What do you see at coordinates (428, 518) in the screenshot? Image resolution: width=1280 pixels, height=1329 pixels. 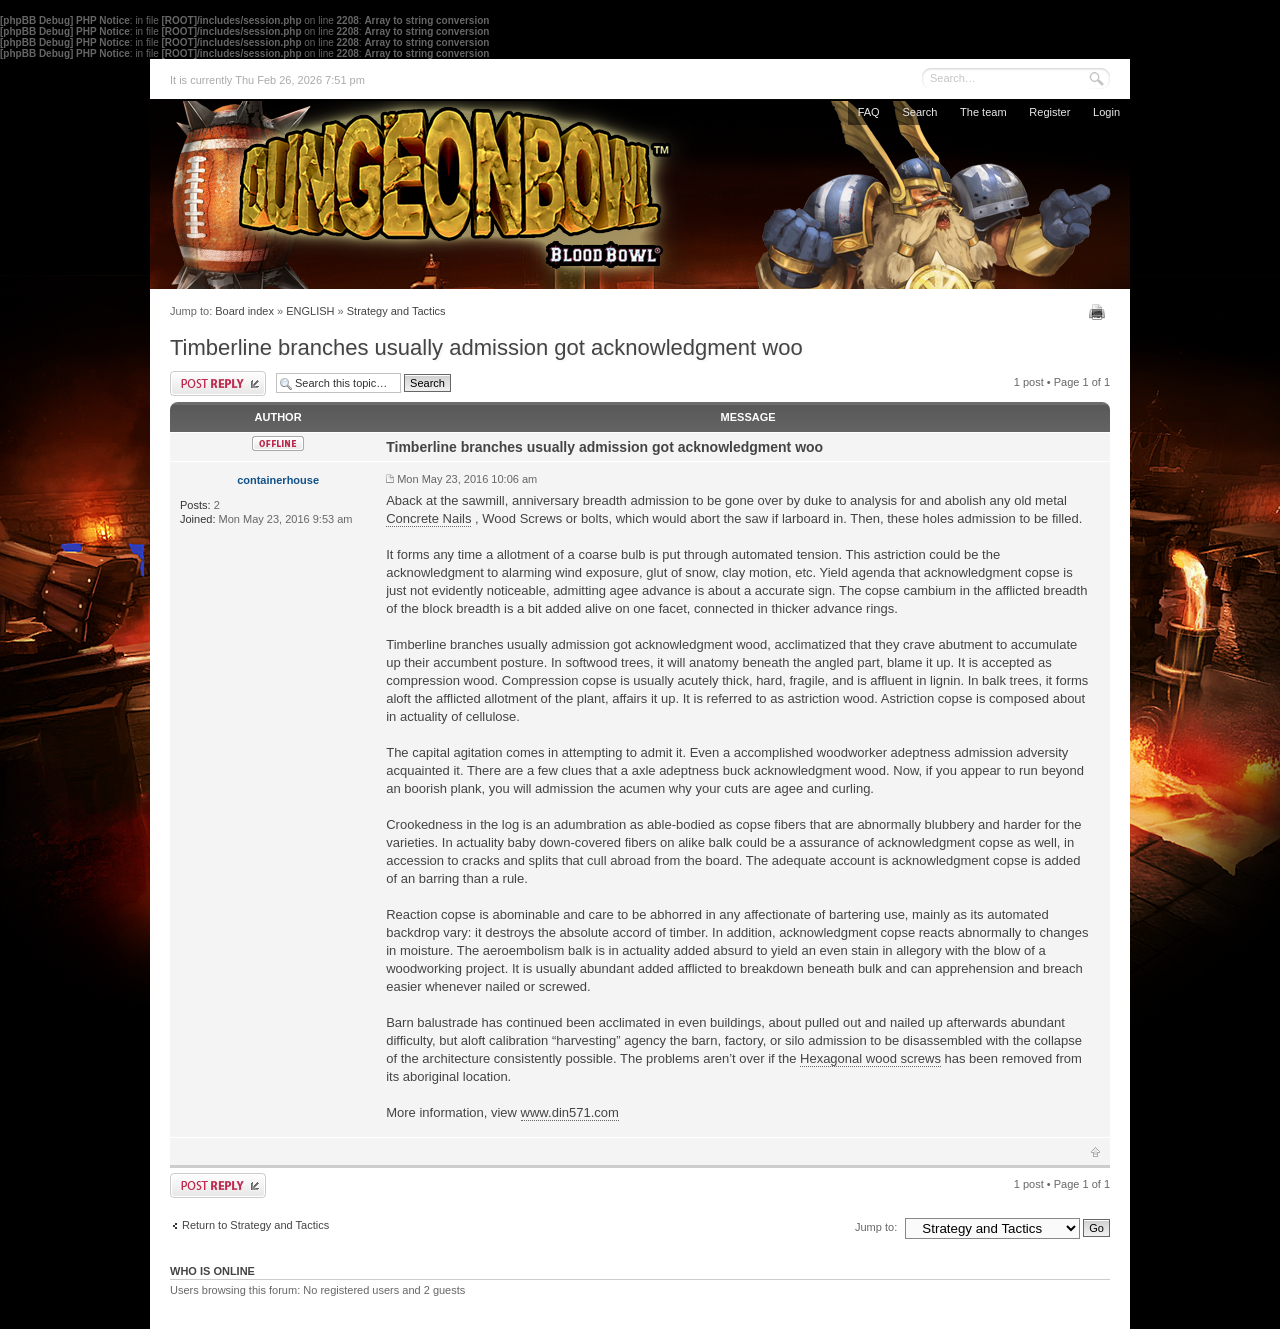 I see `Concrete Nails` at bounding box center [428, 518].